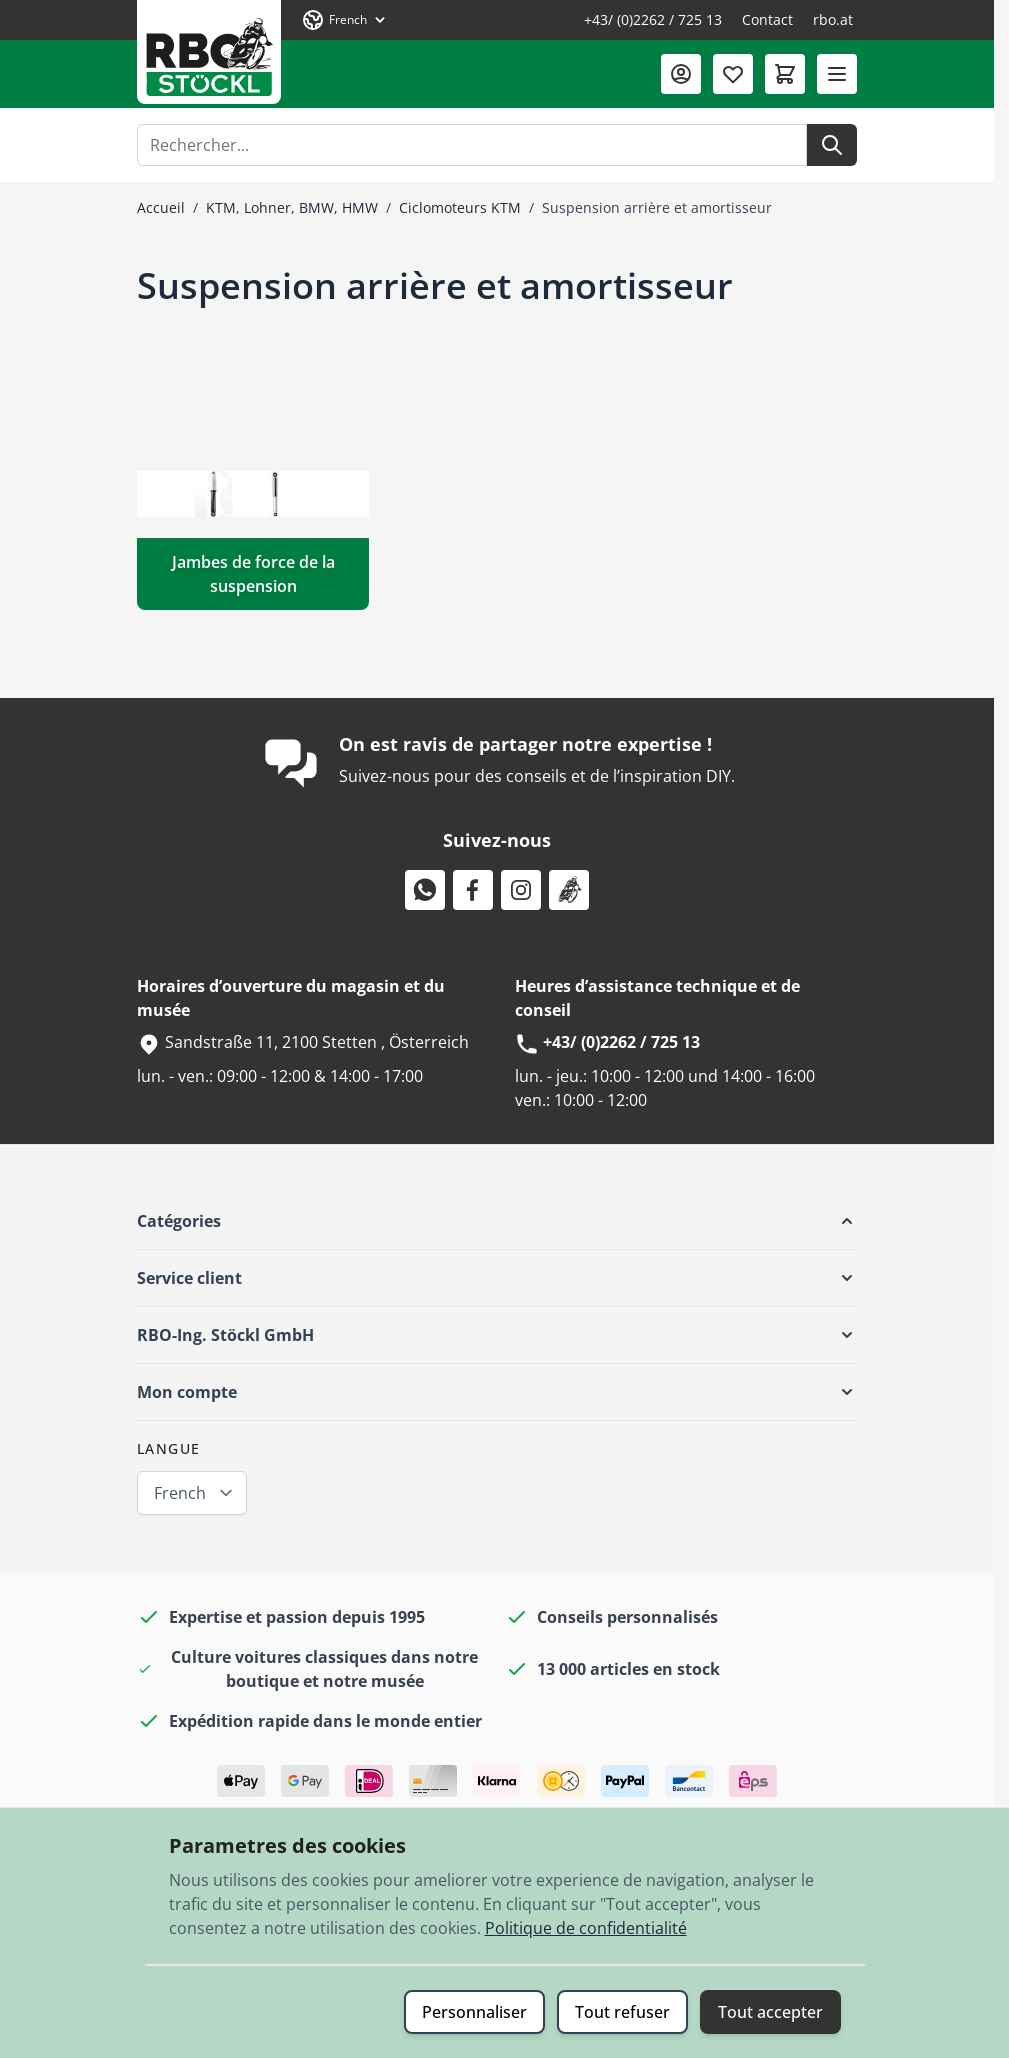 The image size is (1009, 2058). What do you see at coordinates (180, 1493) in the screenshot?
I see `French` at bounding box center [180, 1493].